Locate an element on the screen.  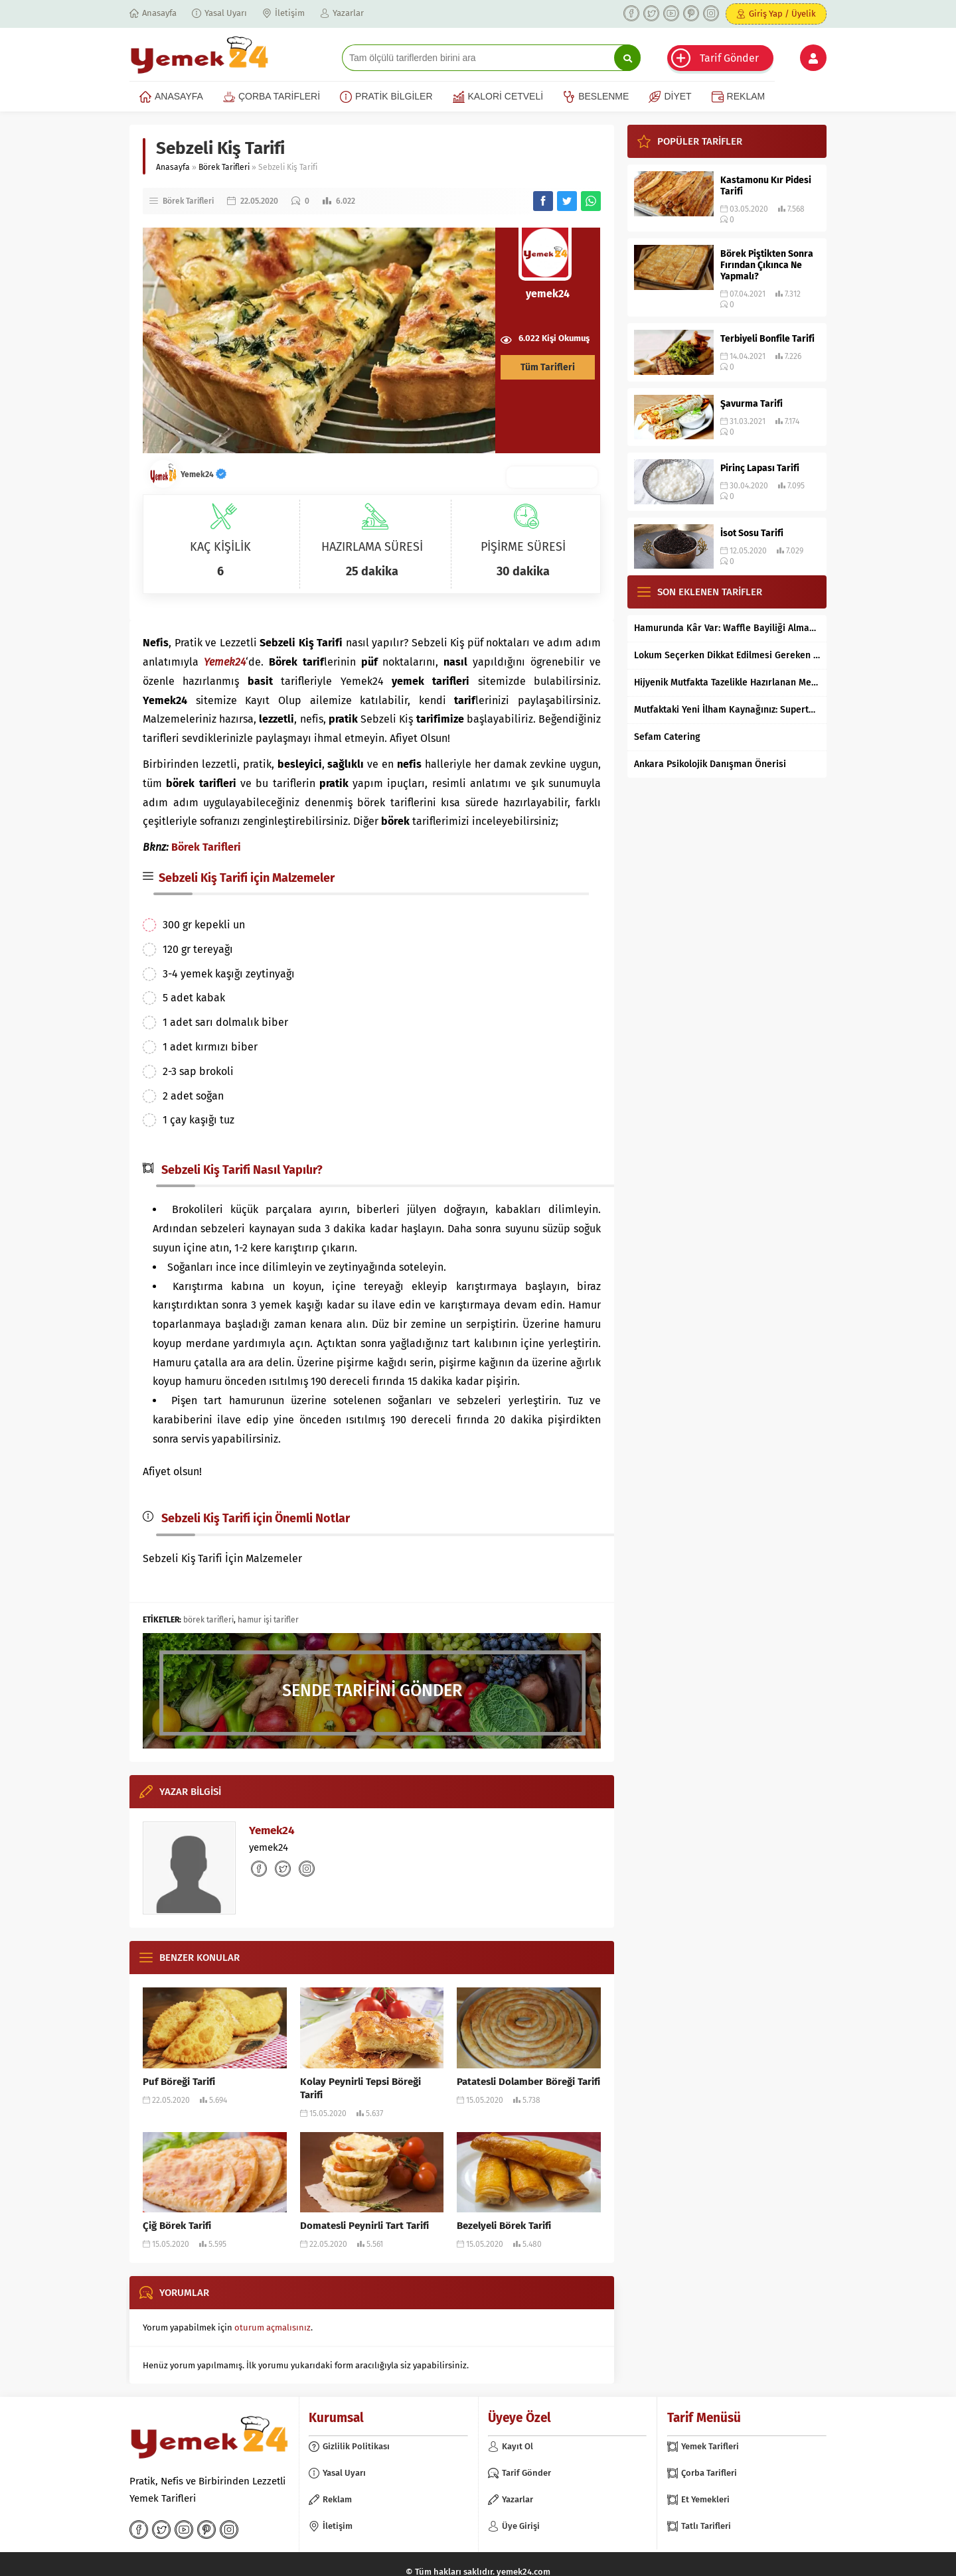
Domatesli Peynirli Tart Tarifi is located at coordinates (364, 2226).